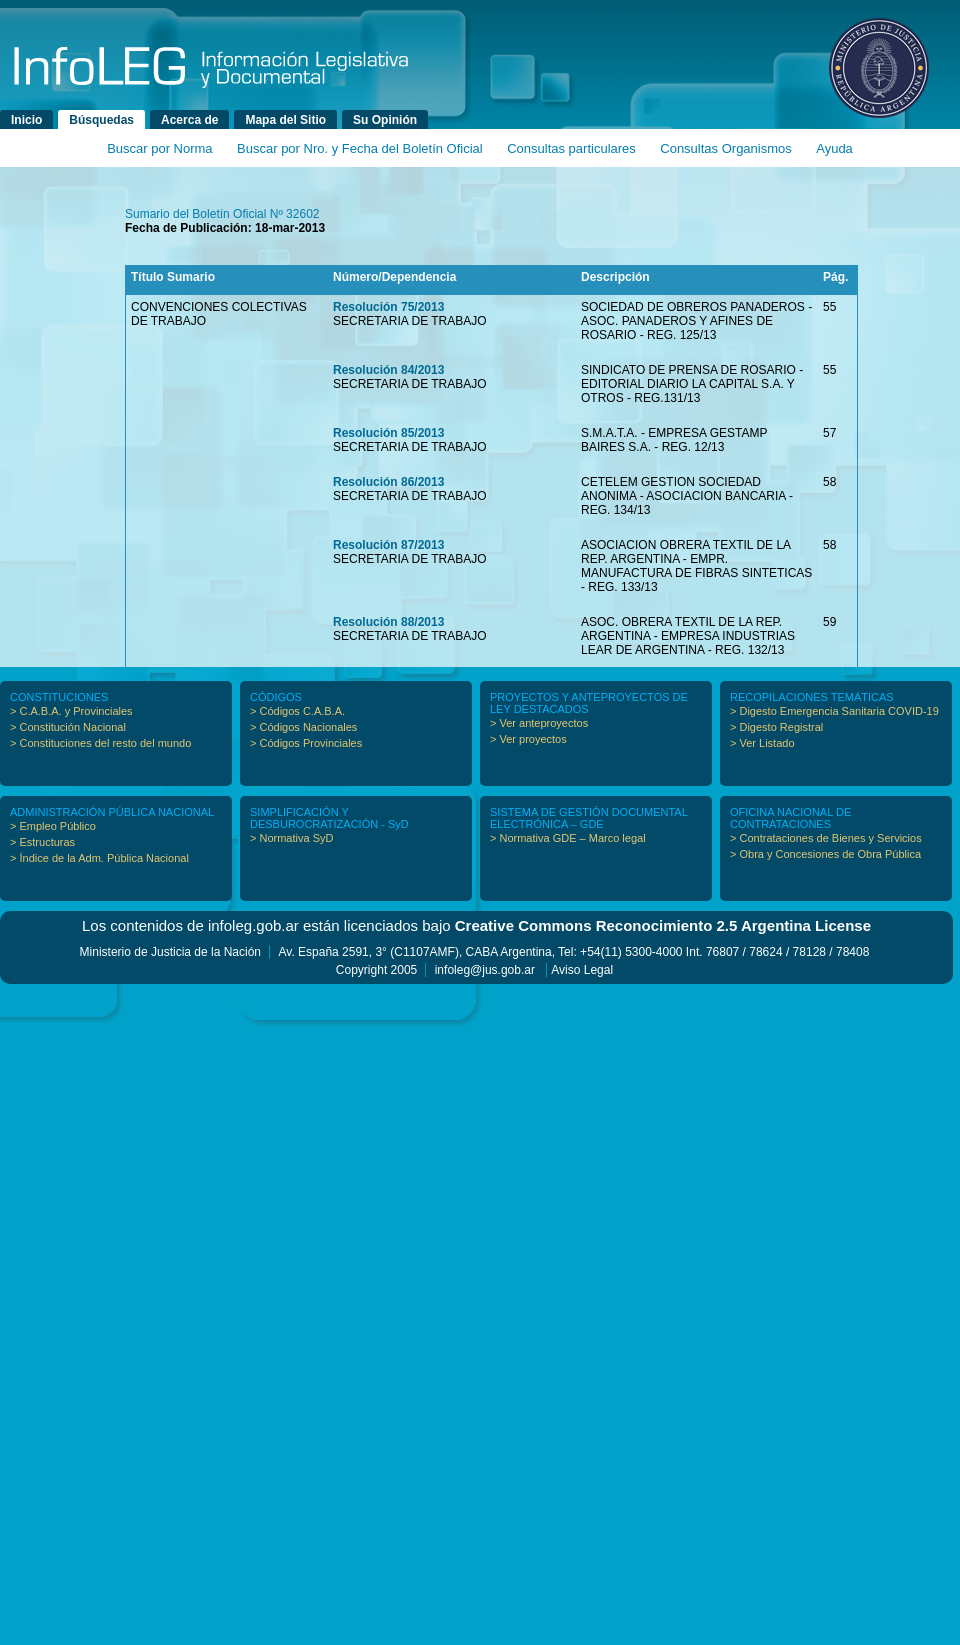 The width and height of the screenshot is (960, 1645). What do you see at coordinates (762, 743) in the screenshot?
I see `> Ver Listado` at bounding box center [762, 743].